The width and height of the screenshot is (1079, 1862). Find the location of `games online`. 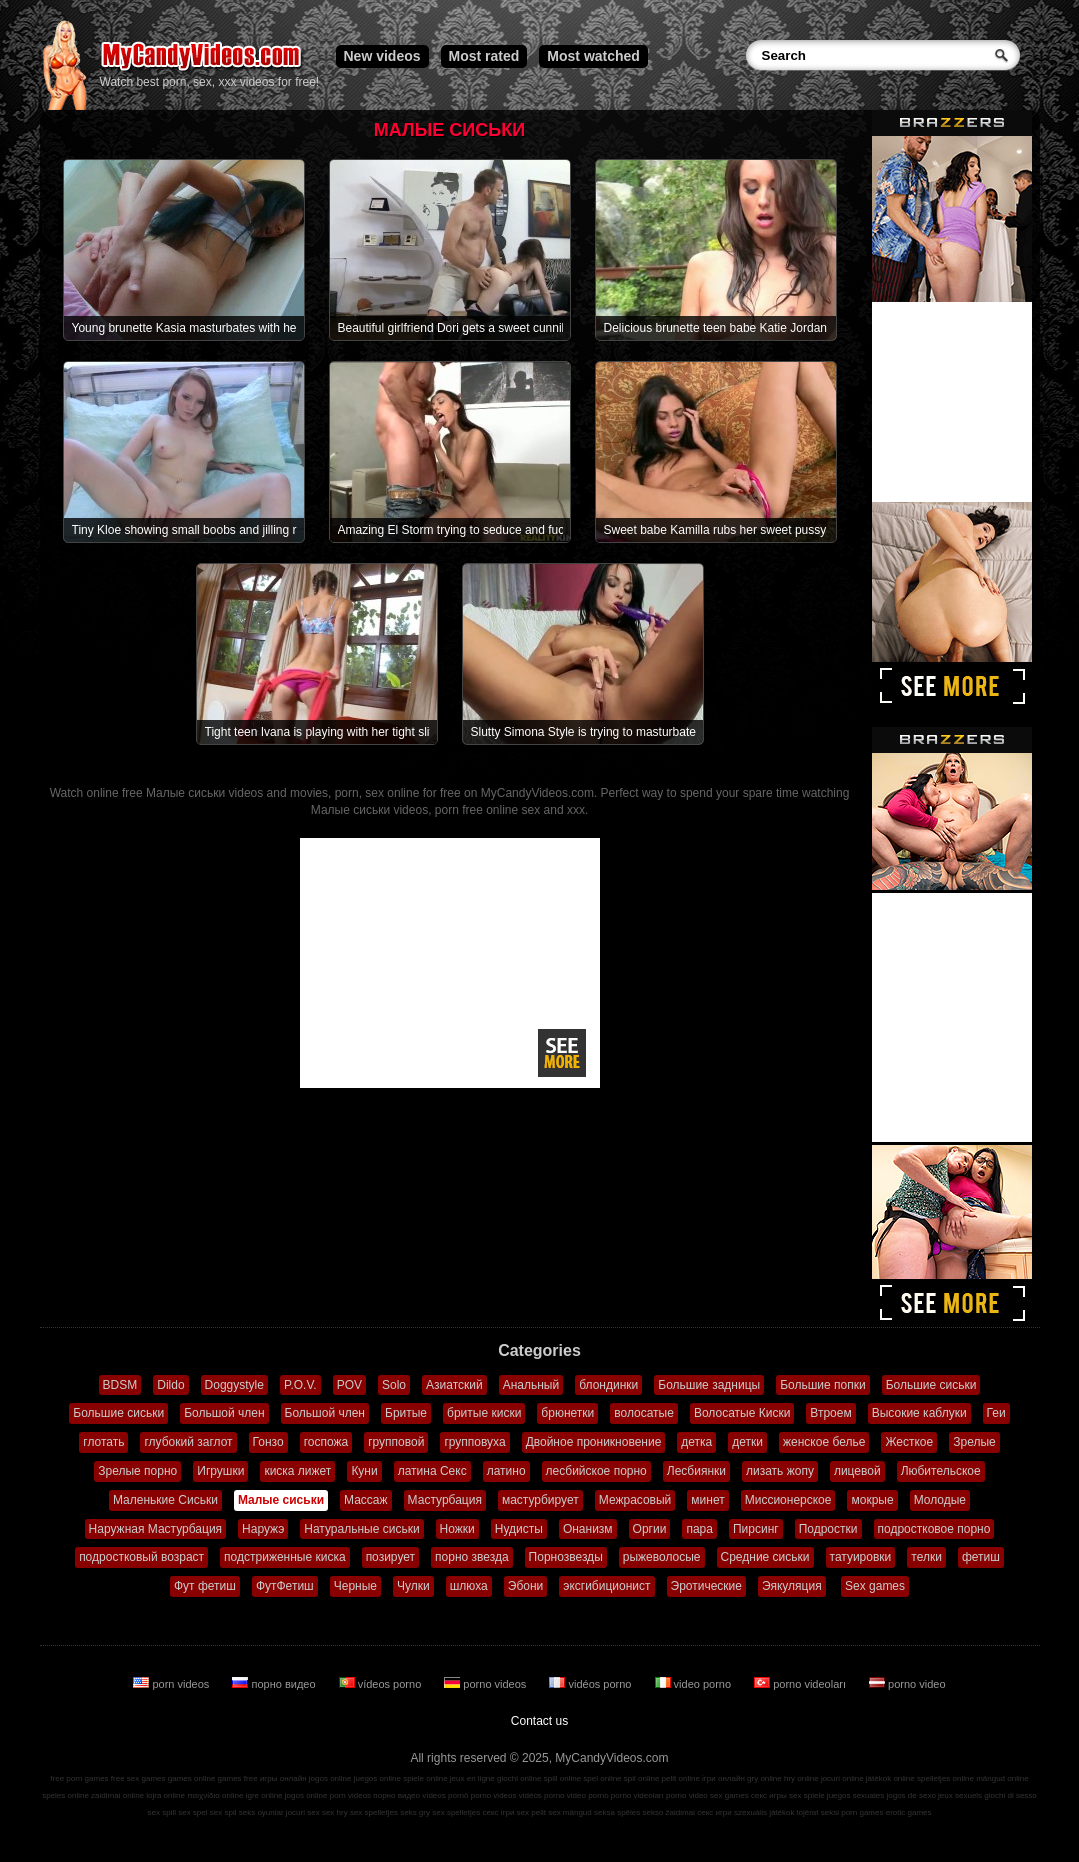

games online is located at coordinates (192, 1778).